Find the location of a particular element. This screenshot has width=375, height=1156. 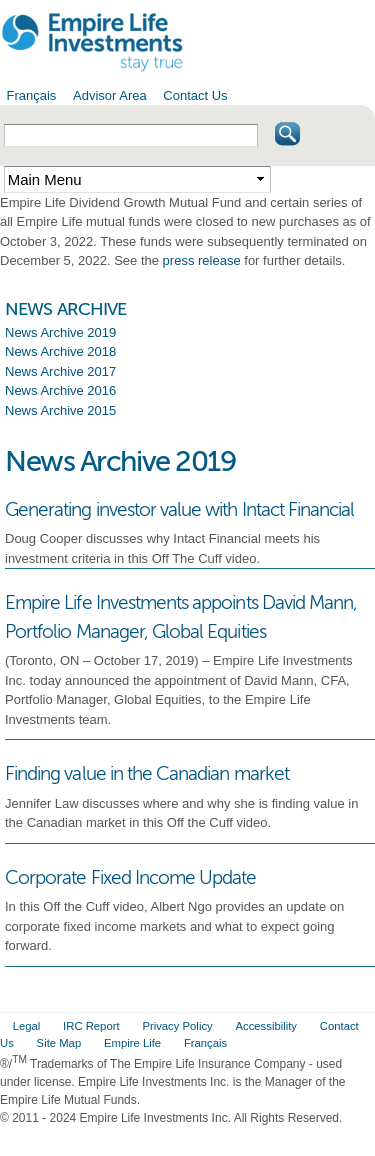

press release is located at coordinates (202, 260).